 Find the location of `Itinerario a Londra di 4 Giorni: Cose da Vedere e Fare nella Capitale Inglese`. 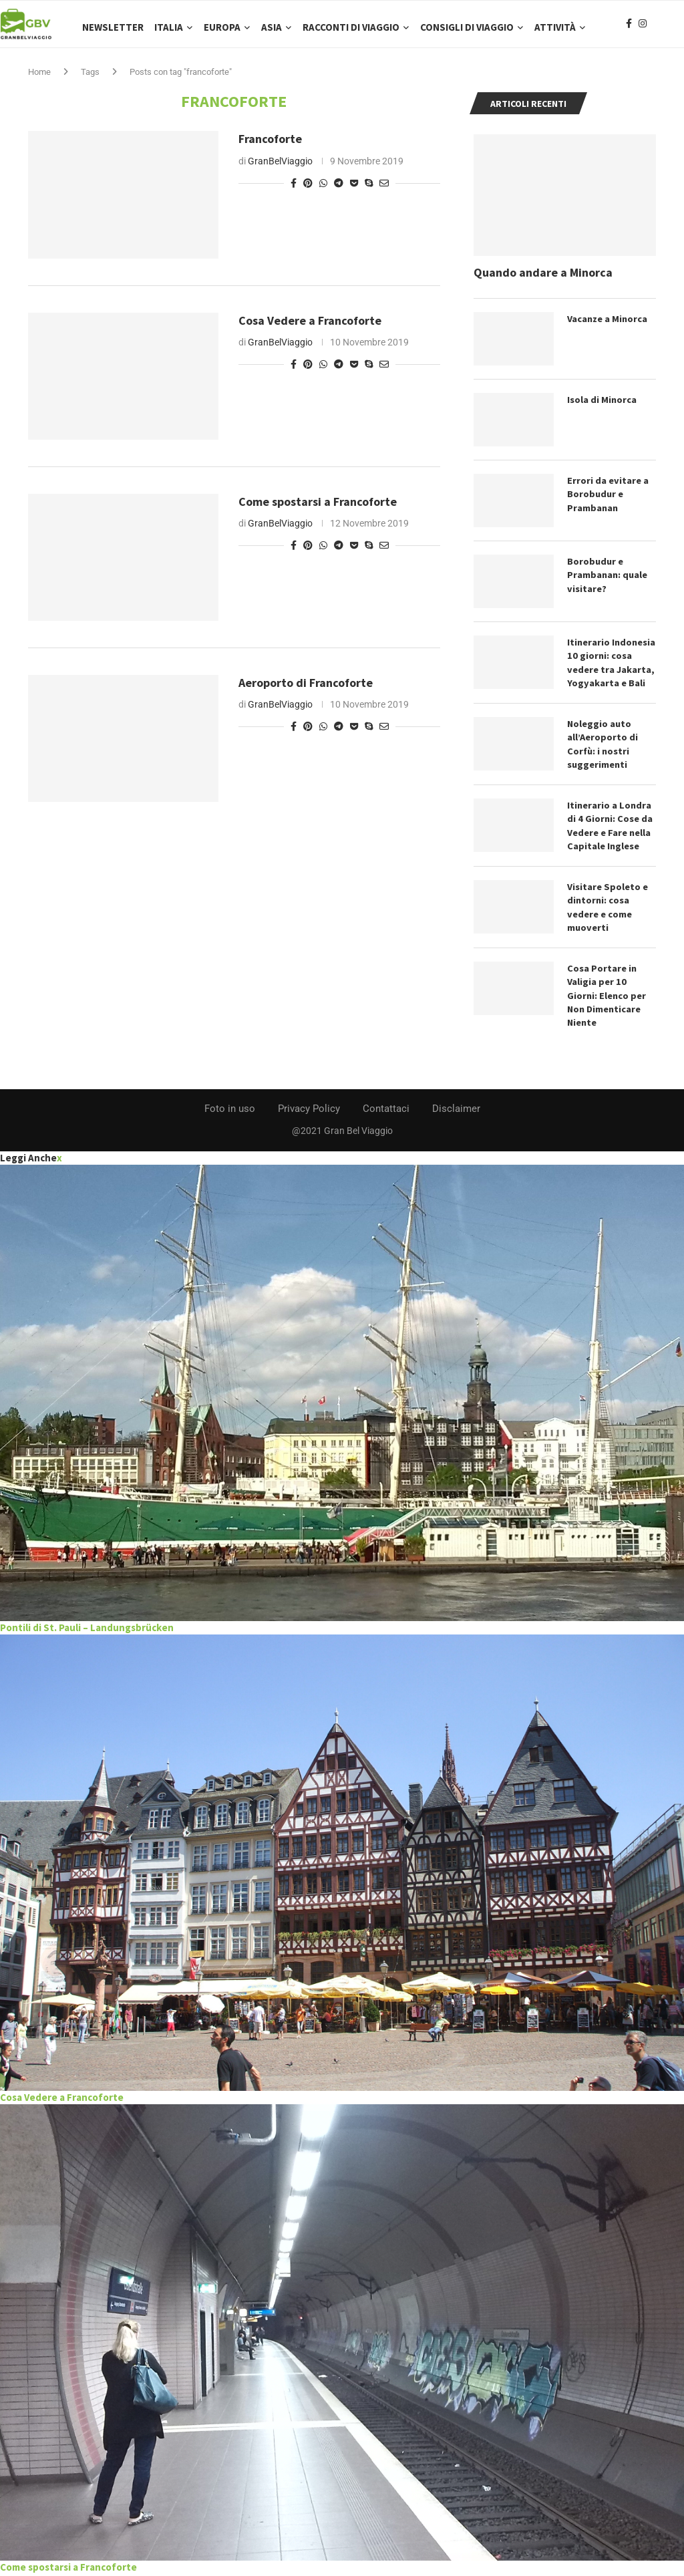

Itinerario a Londra di 4 Giorni: Cose da Vedere e Fare nella Capitale Inglese is located at coordinates (609, 829).